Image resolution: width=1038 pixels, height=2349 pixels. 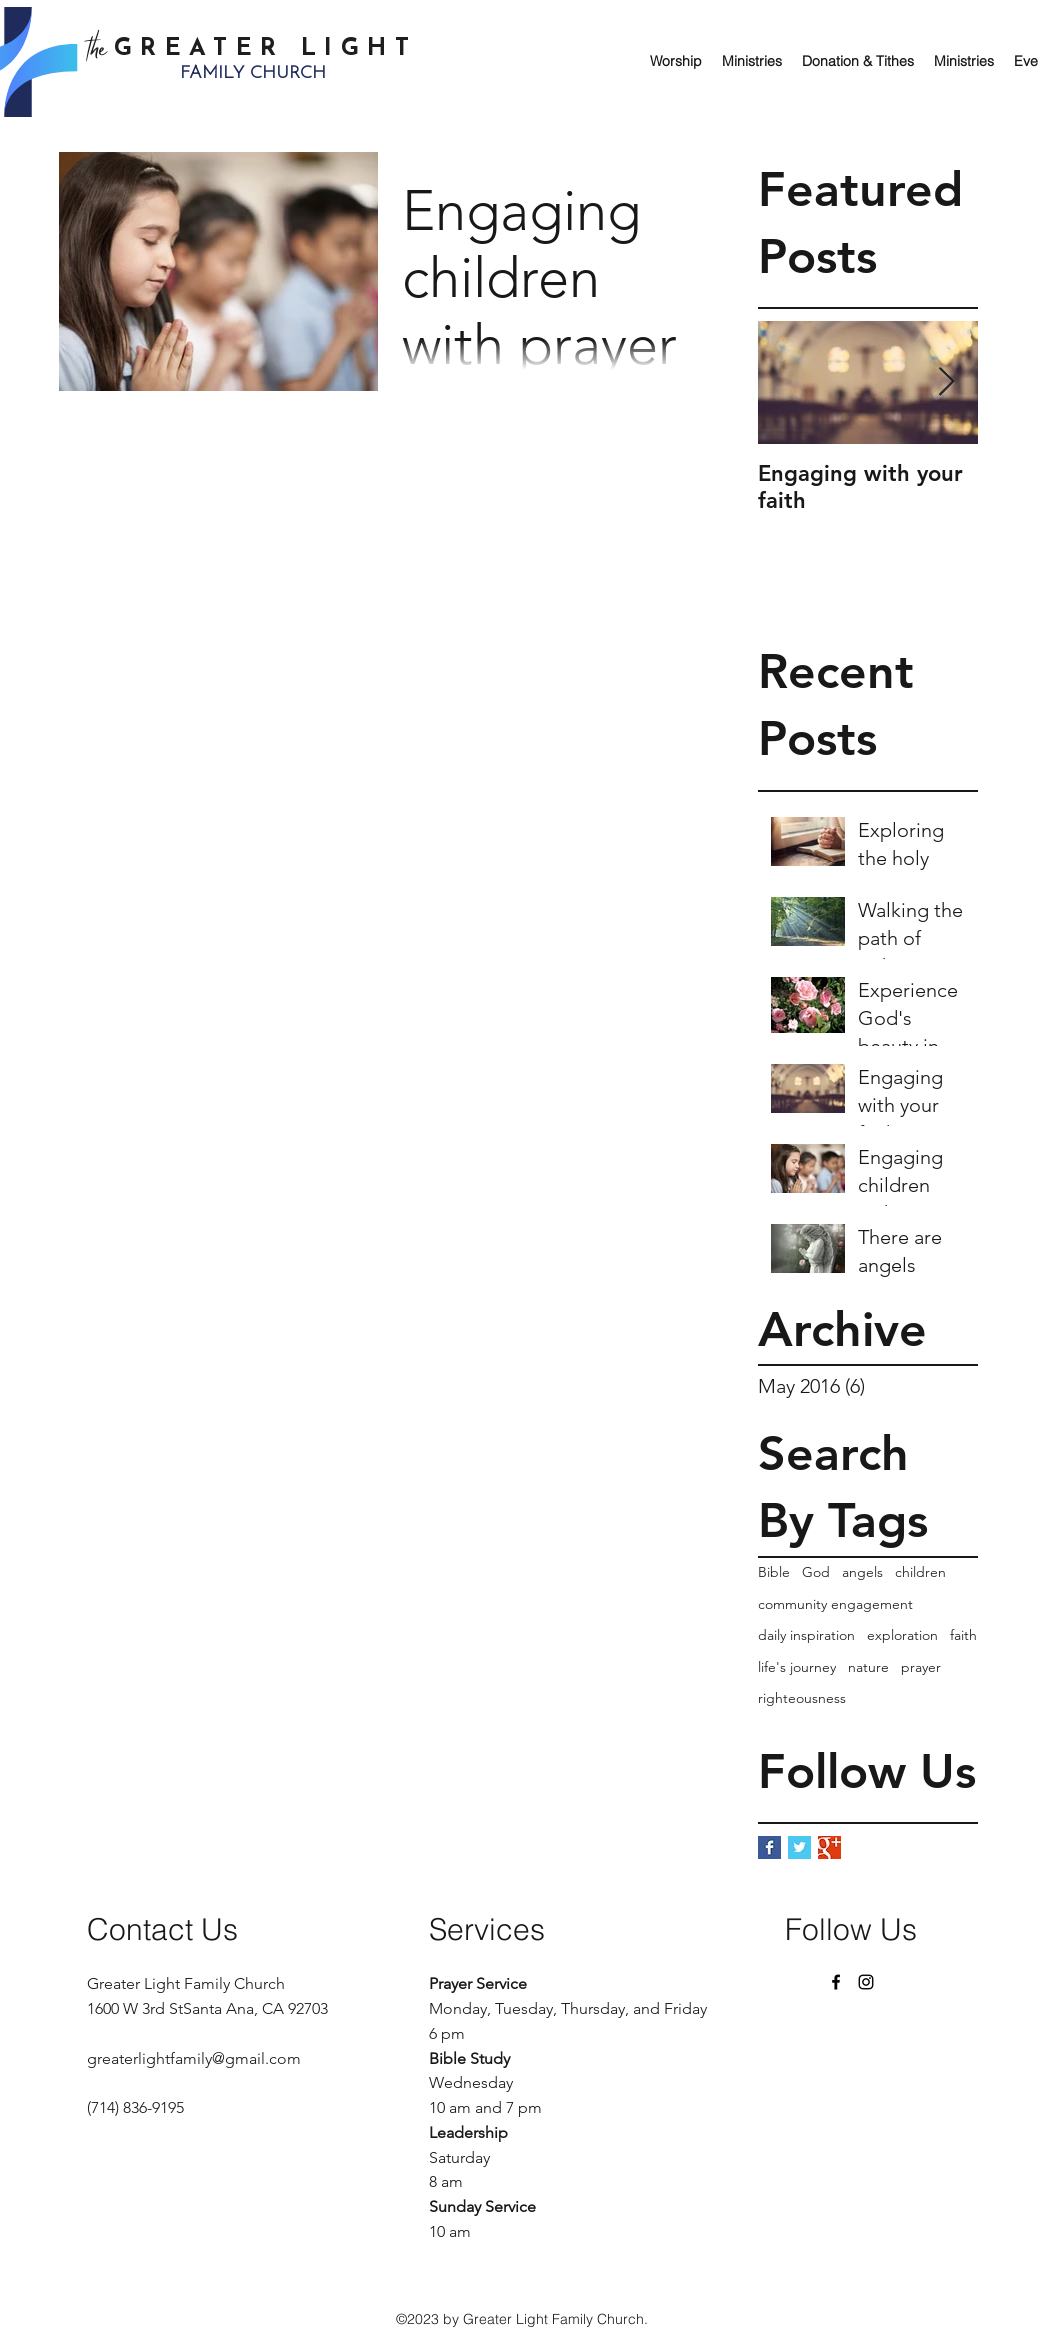 What do you see at coordinates (194, 2058) in the screenshot?
I see `greaterlightfamily@gmail.com` at bounding box center [194, 2058].